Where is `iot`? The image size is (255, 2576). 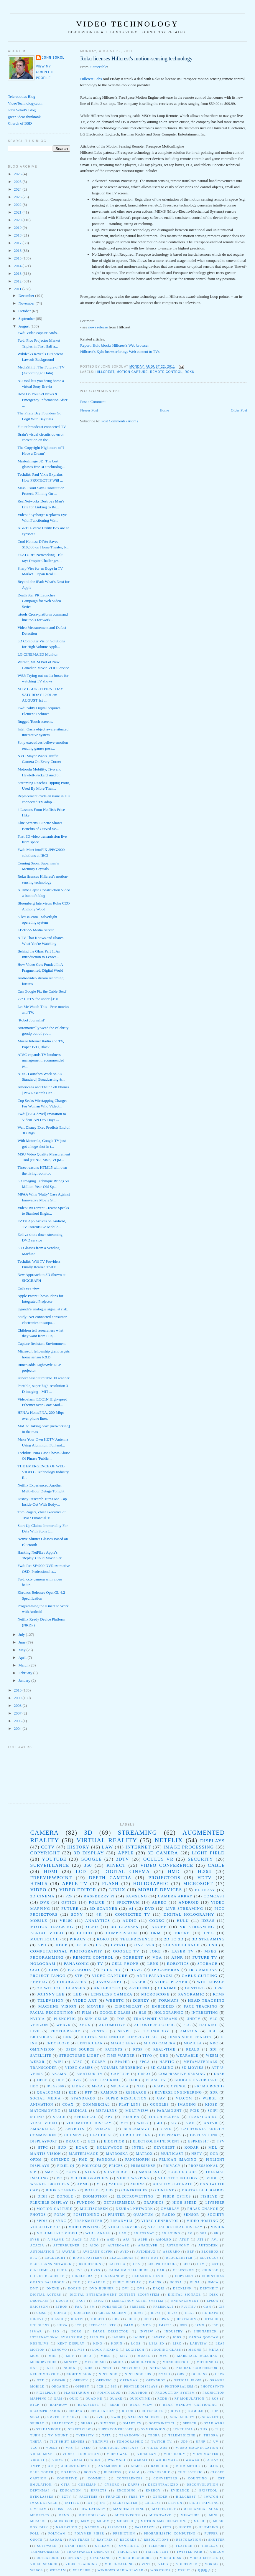 iot is located at coordinates (89, 2502).